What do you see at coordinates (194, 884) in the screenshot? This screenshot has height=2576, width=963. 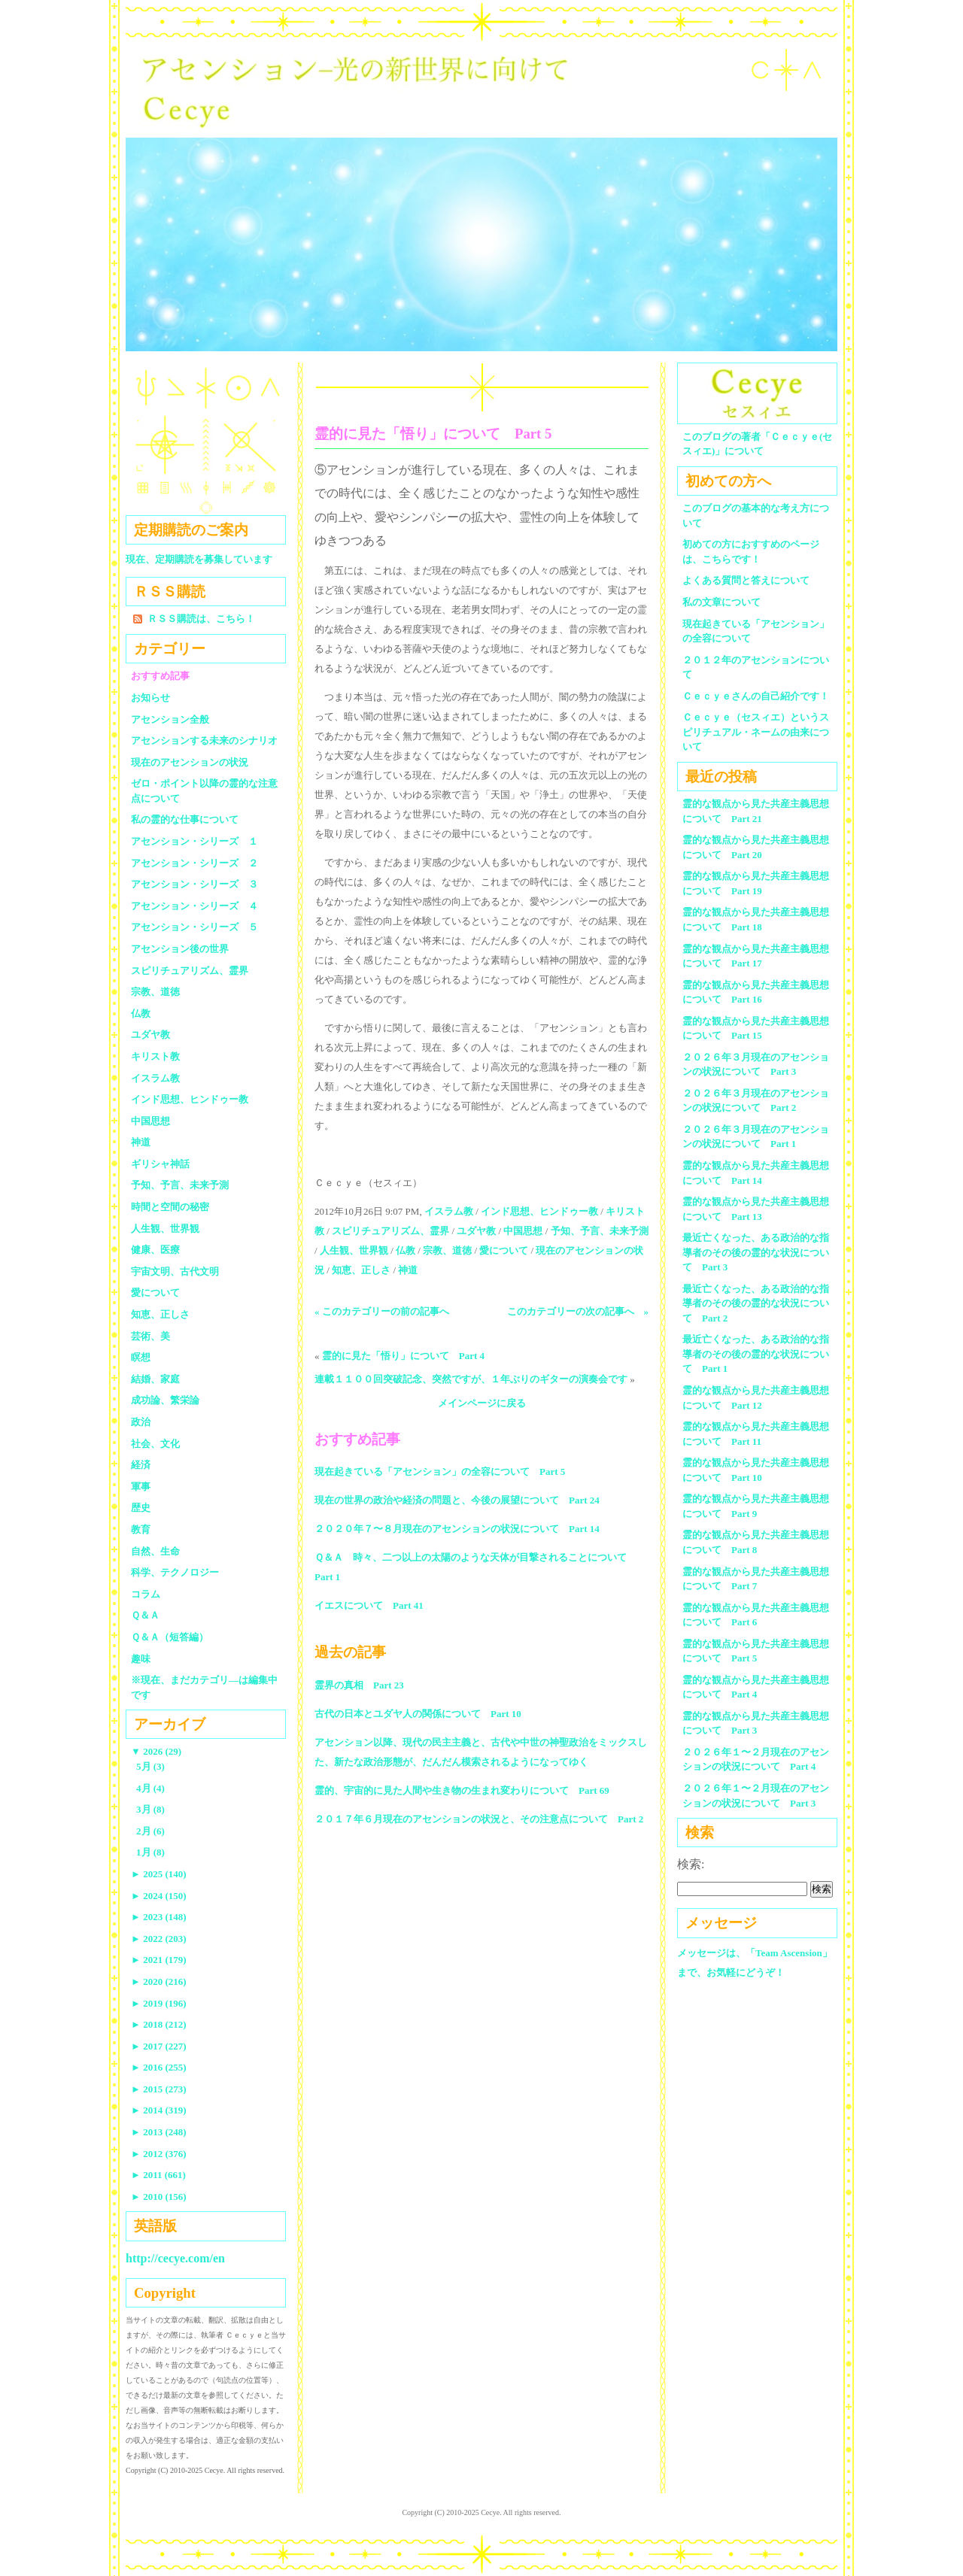 I see `アセンション・シリーズ ３` at bounding box center [194, 884].